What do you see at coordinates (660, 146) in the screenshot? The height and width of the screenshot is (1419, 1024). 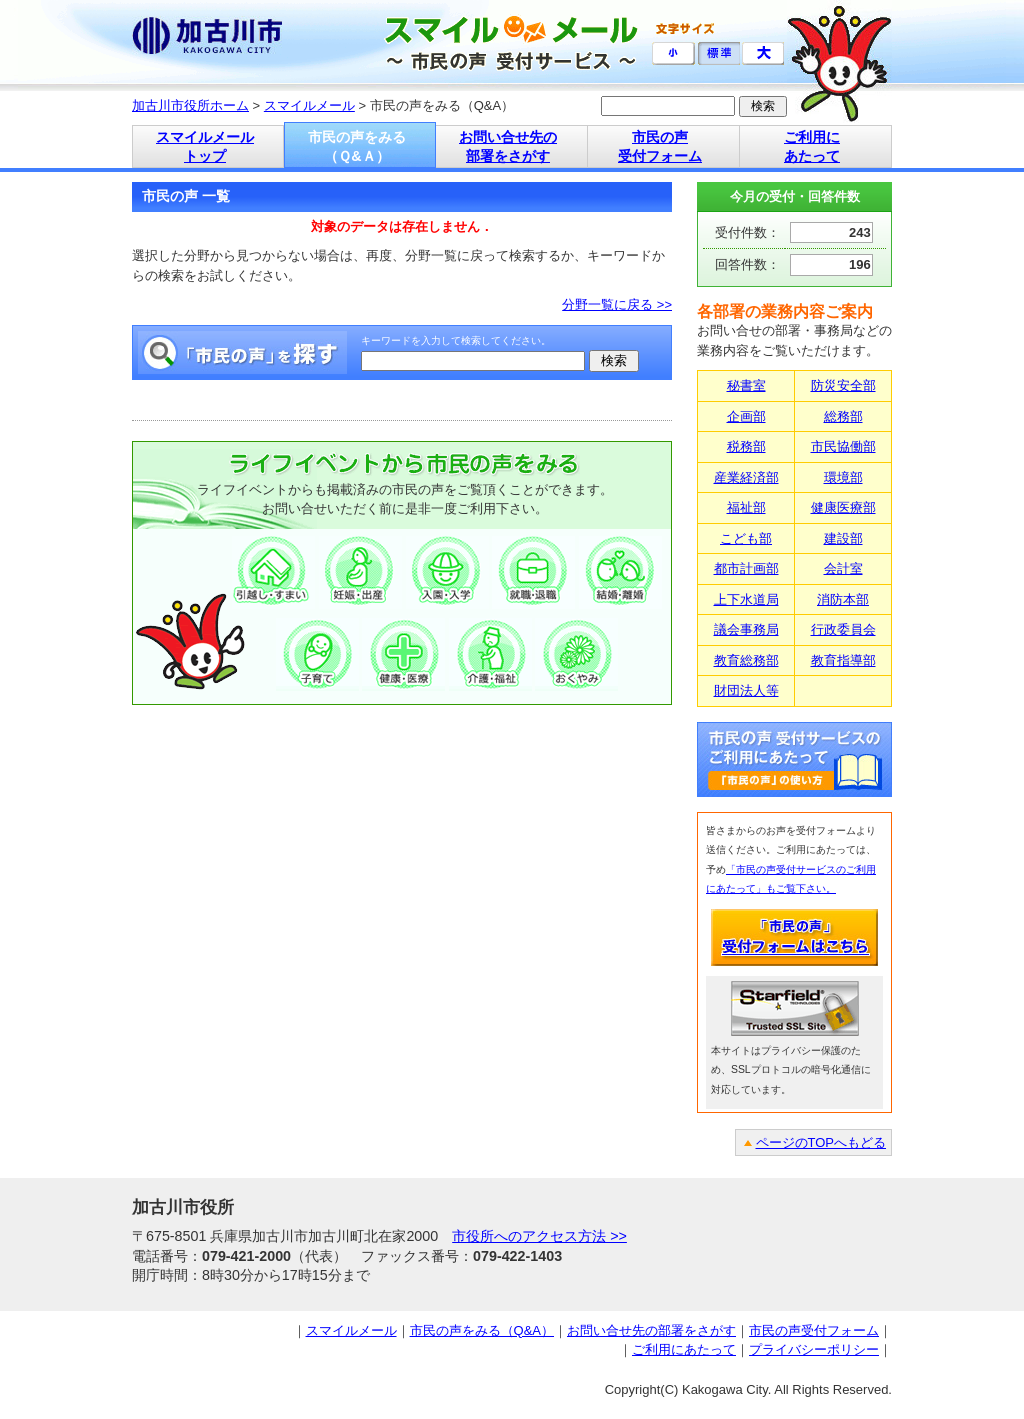 I see `市民の声 受付フォーム` at bounding box center [660, 146].